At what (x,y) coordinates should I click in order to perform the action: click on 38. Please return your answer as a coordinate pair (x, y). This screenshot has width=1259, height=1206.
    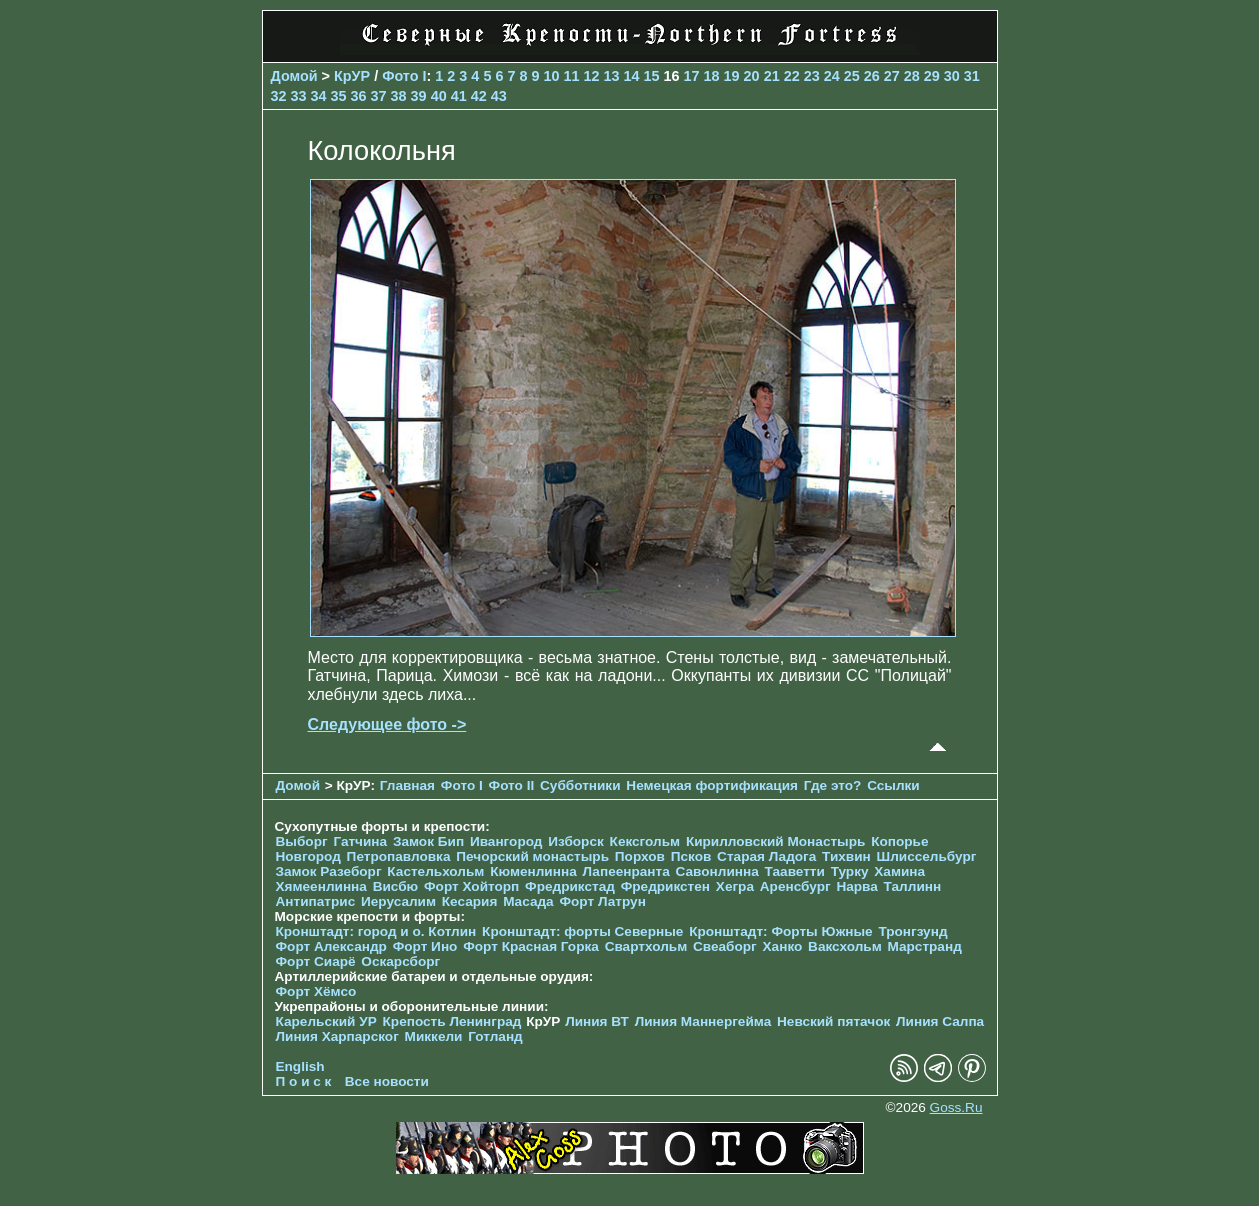
    Looking at the image, I should click on (399, 96).